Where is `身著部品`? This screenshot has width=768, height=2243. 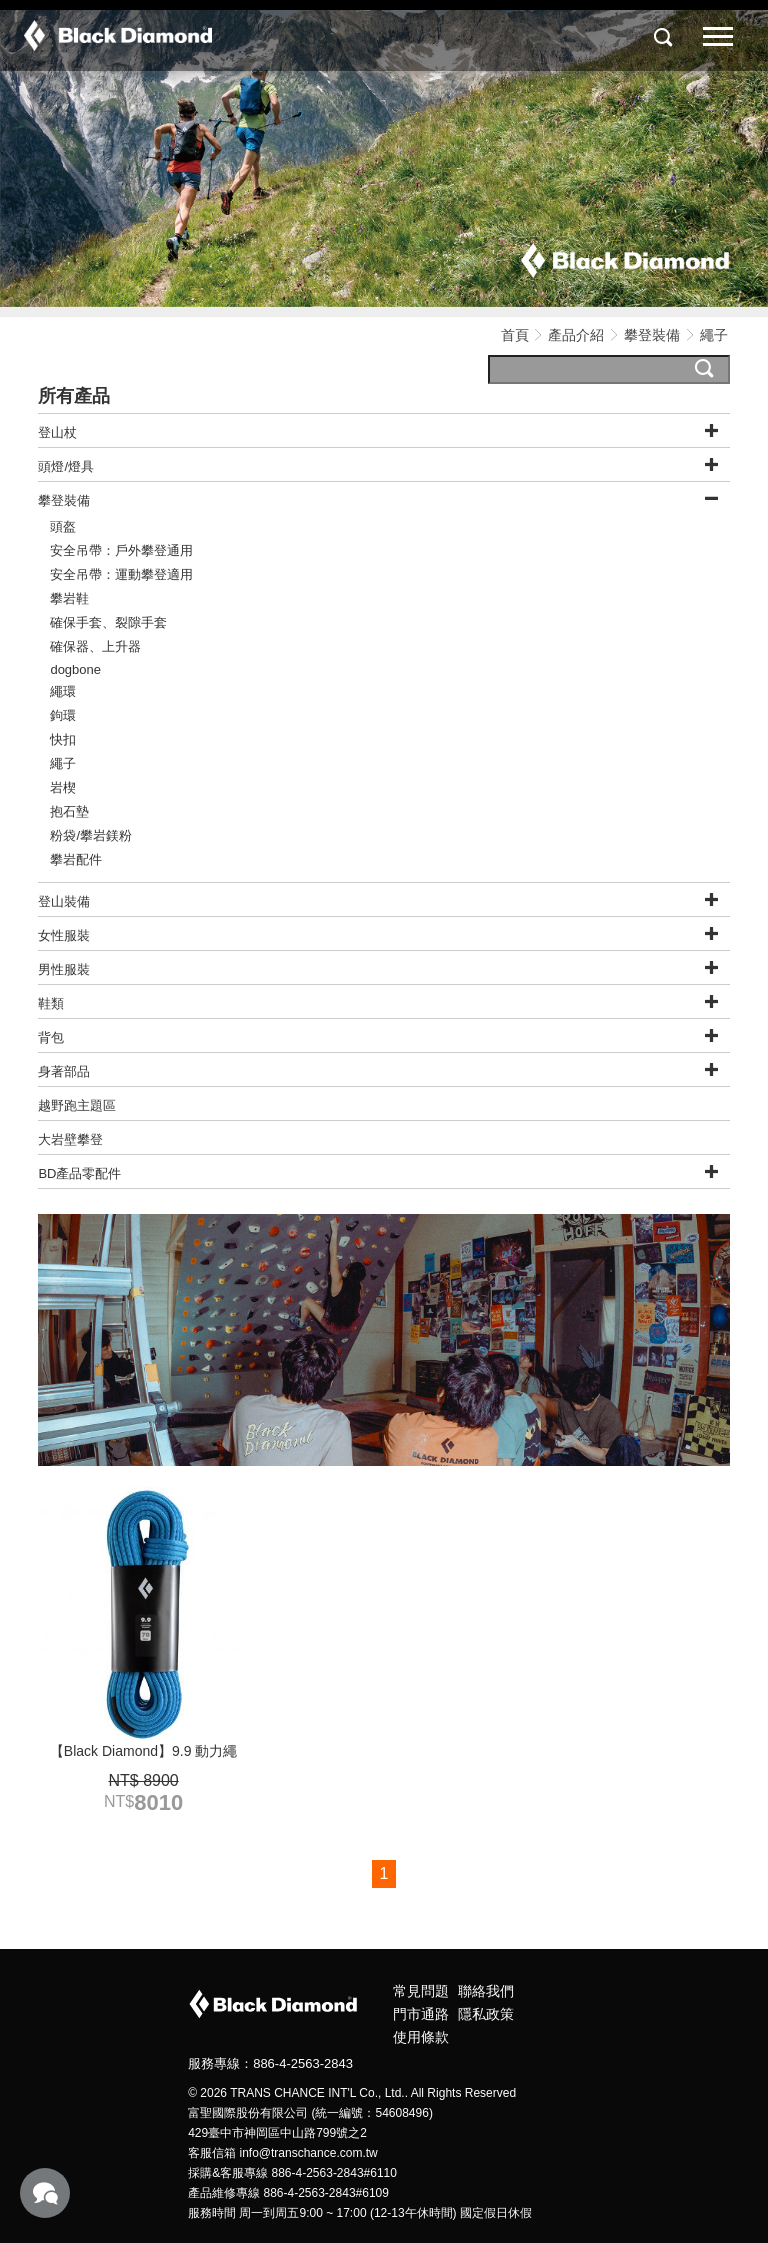
身著部品 is located at coordinates (64, 1071).